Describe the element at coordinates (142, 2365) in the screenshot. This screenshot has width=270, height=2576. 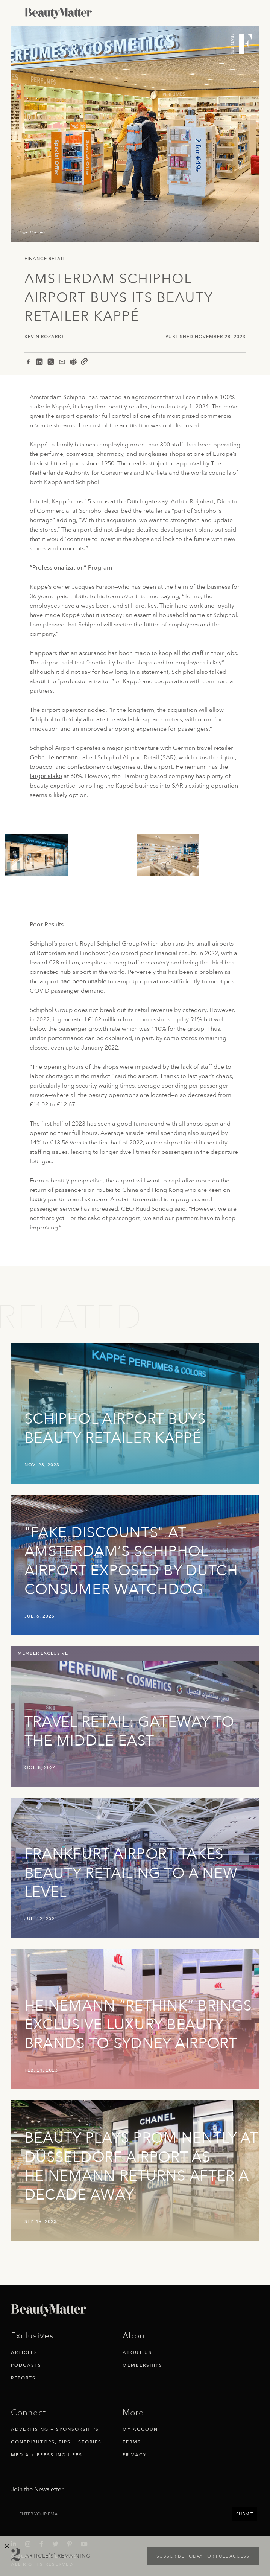
I see `Memberships` at that location.